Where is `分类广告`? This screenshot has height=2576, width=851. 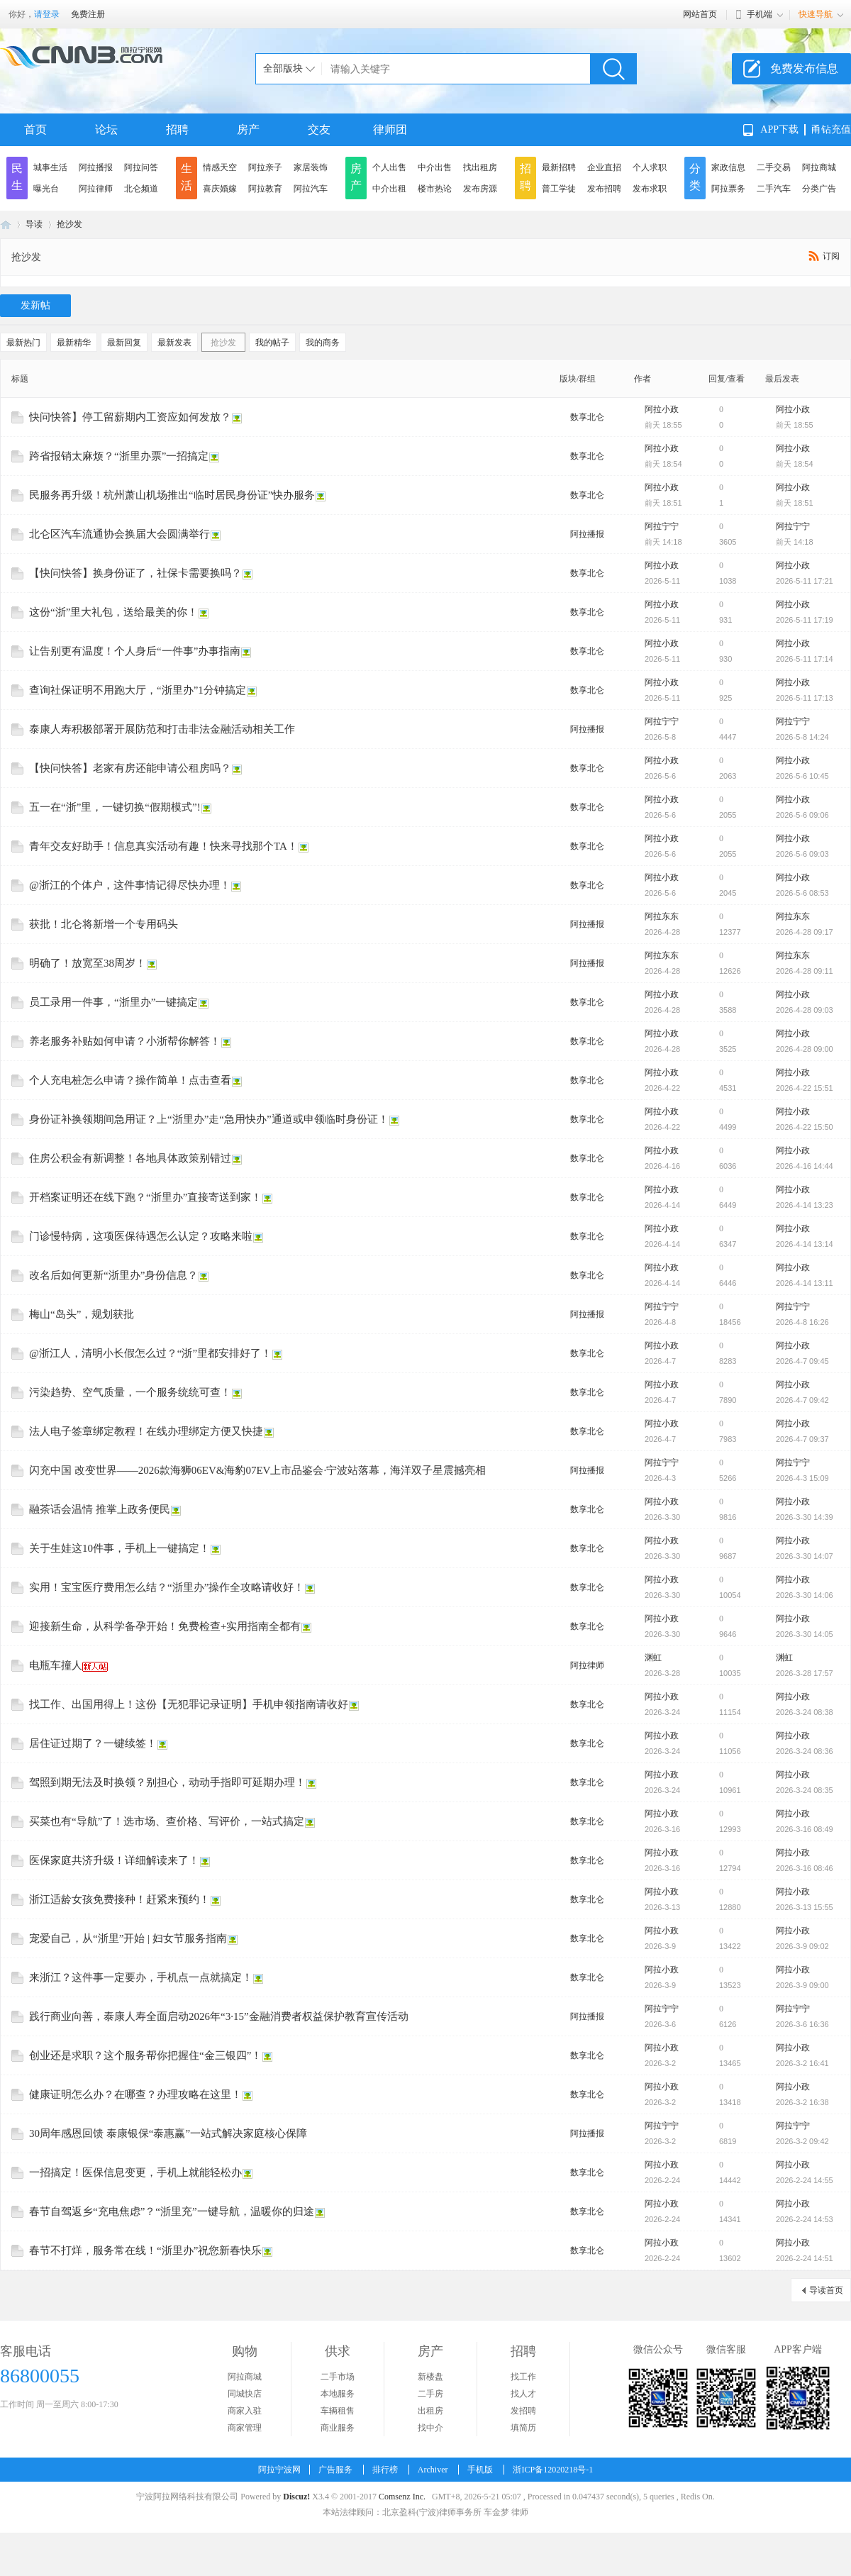 分类广告 is located at coordinates (819, 189).